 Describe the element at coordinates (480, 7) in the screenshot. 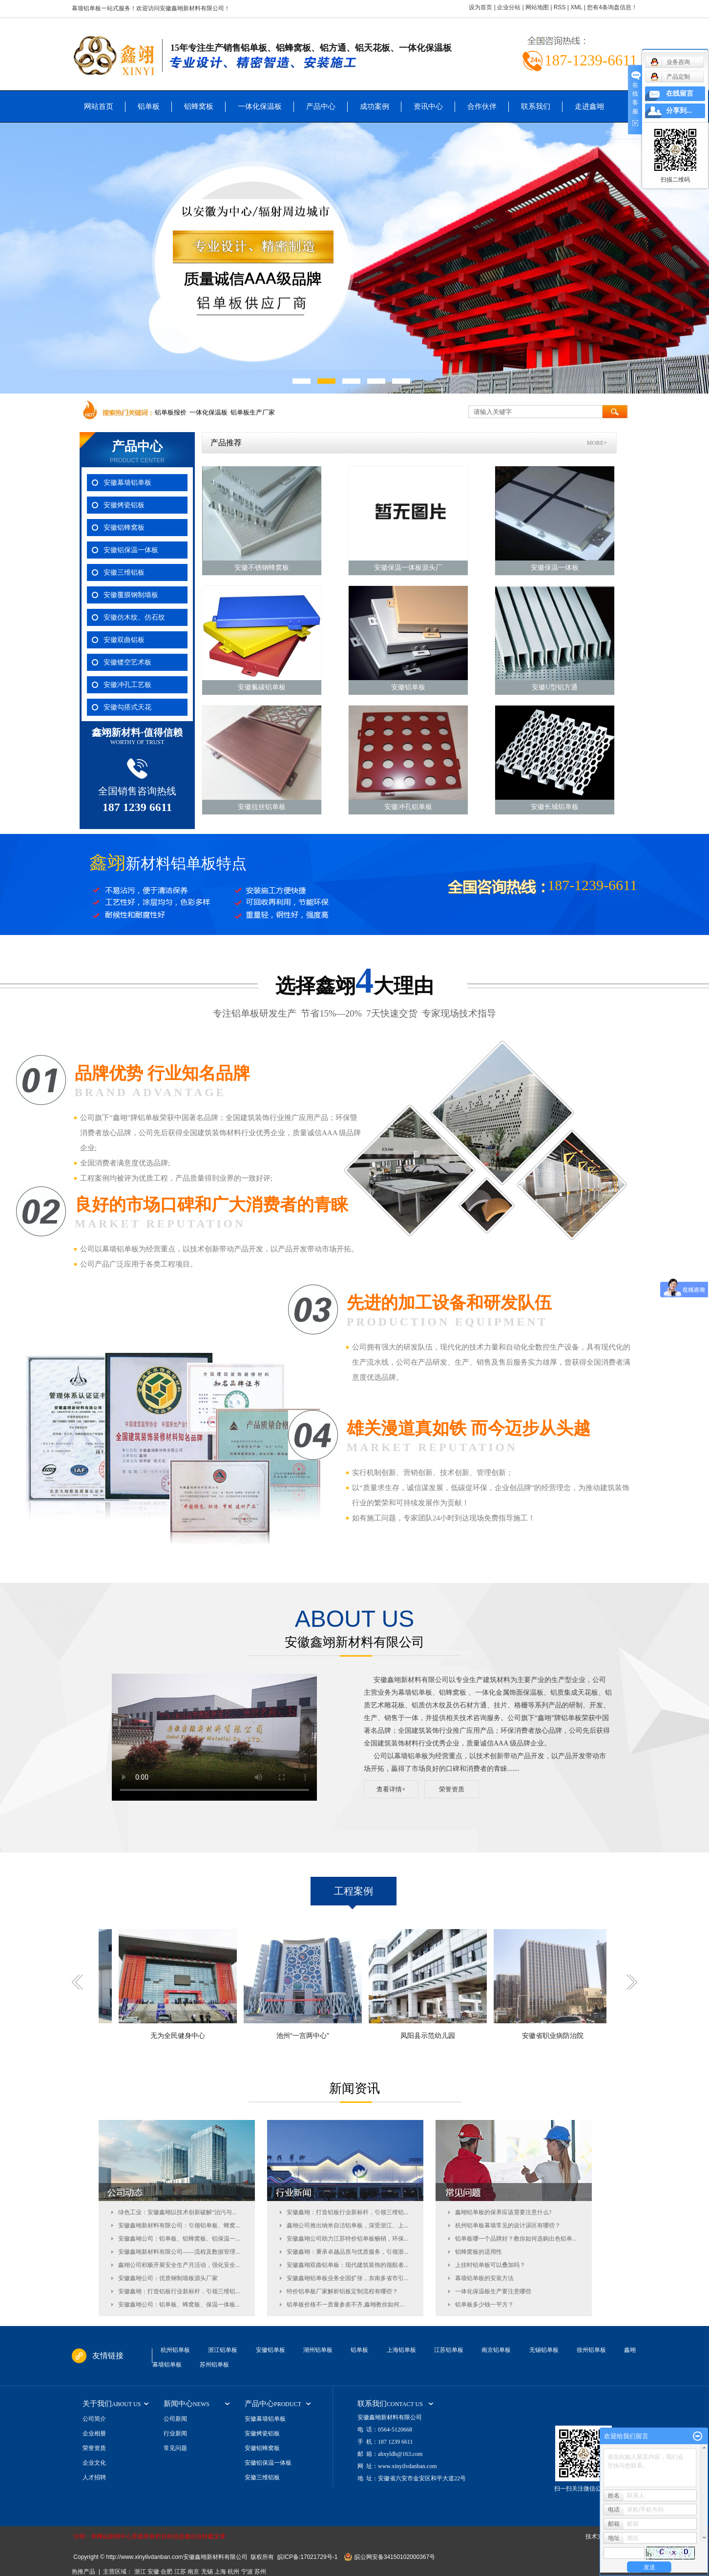

I see `设为首页` at that location.